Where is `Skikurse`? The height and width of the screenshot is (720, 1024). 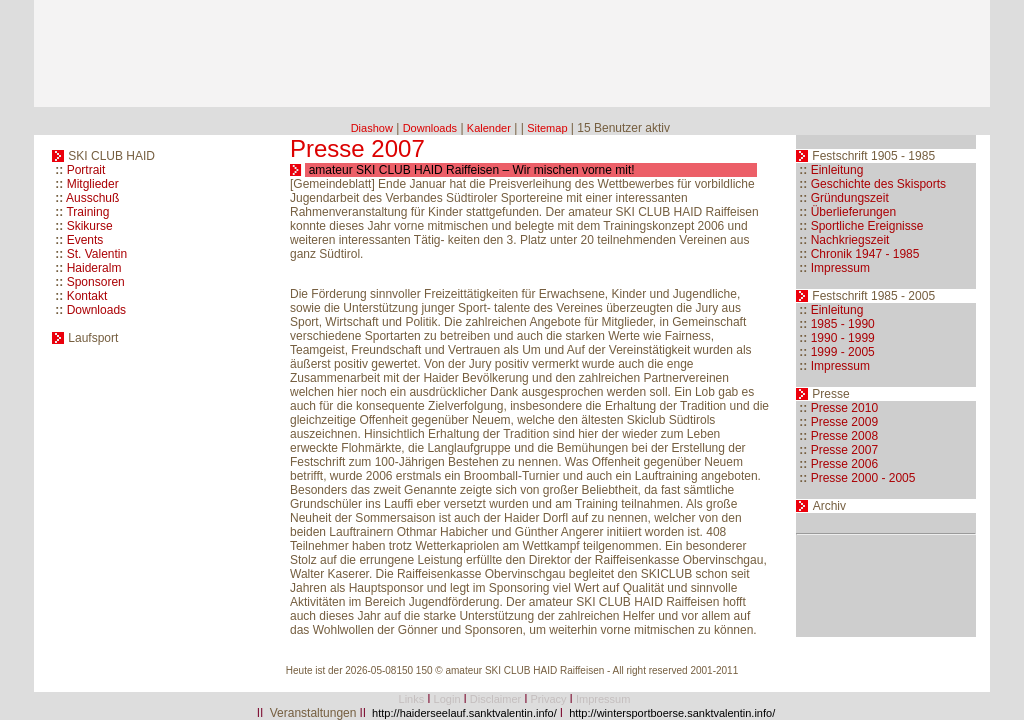 Skikurse is located at coordinates (90, 226).